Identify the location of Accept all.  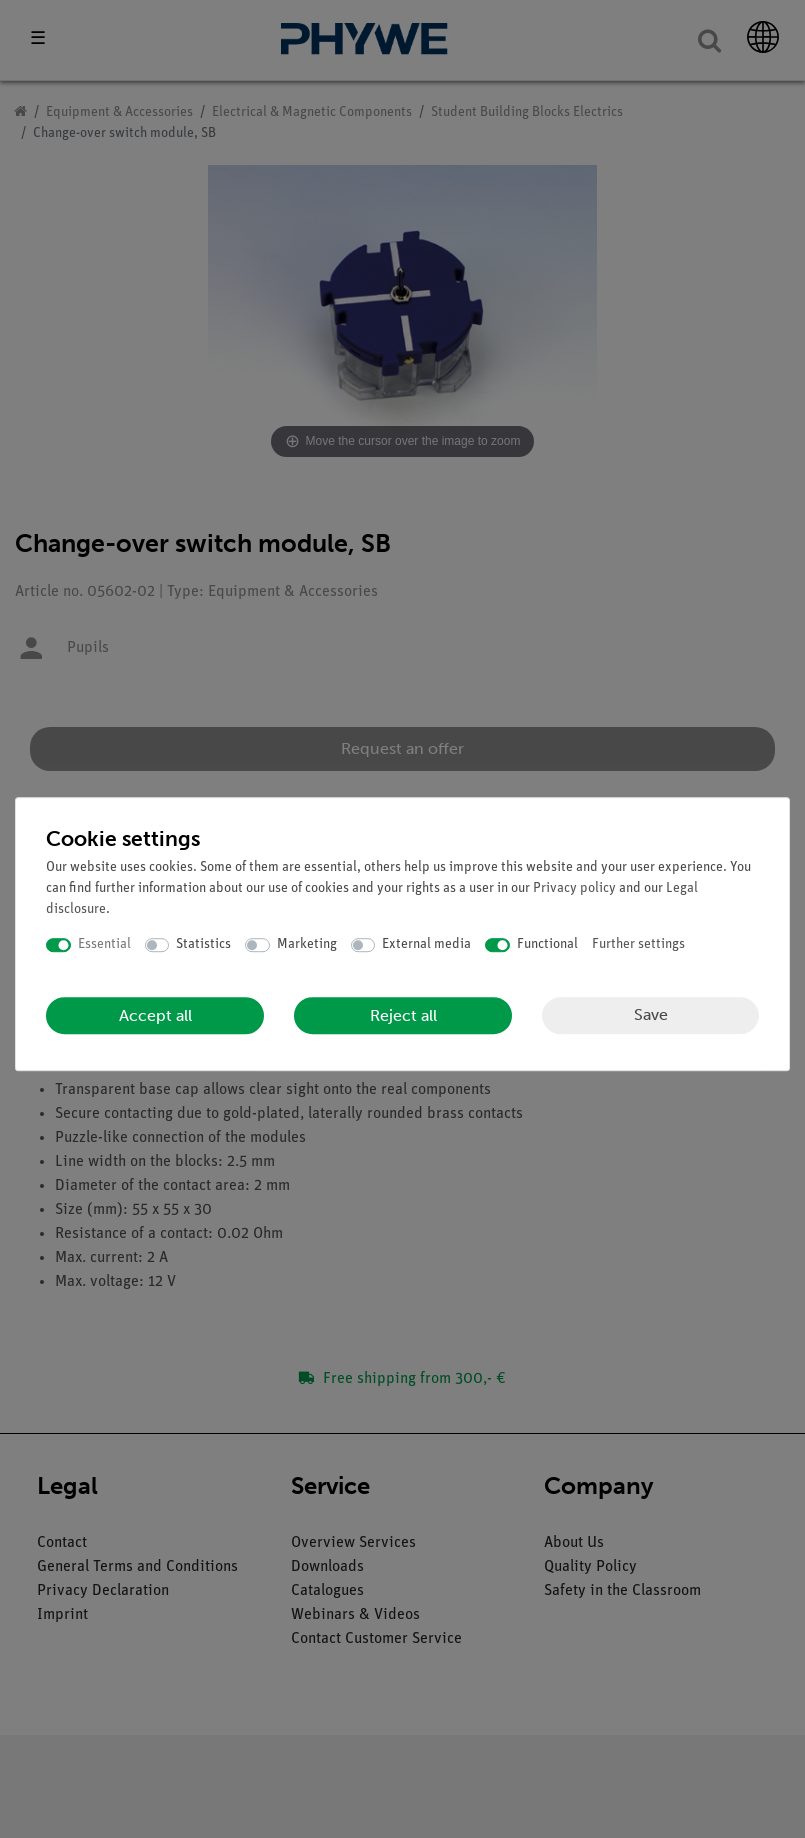
(155, 1015).